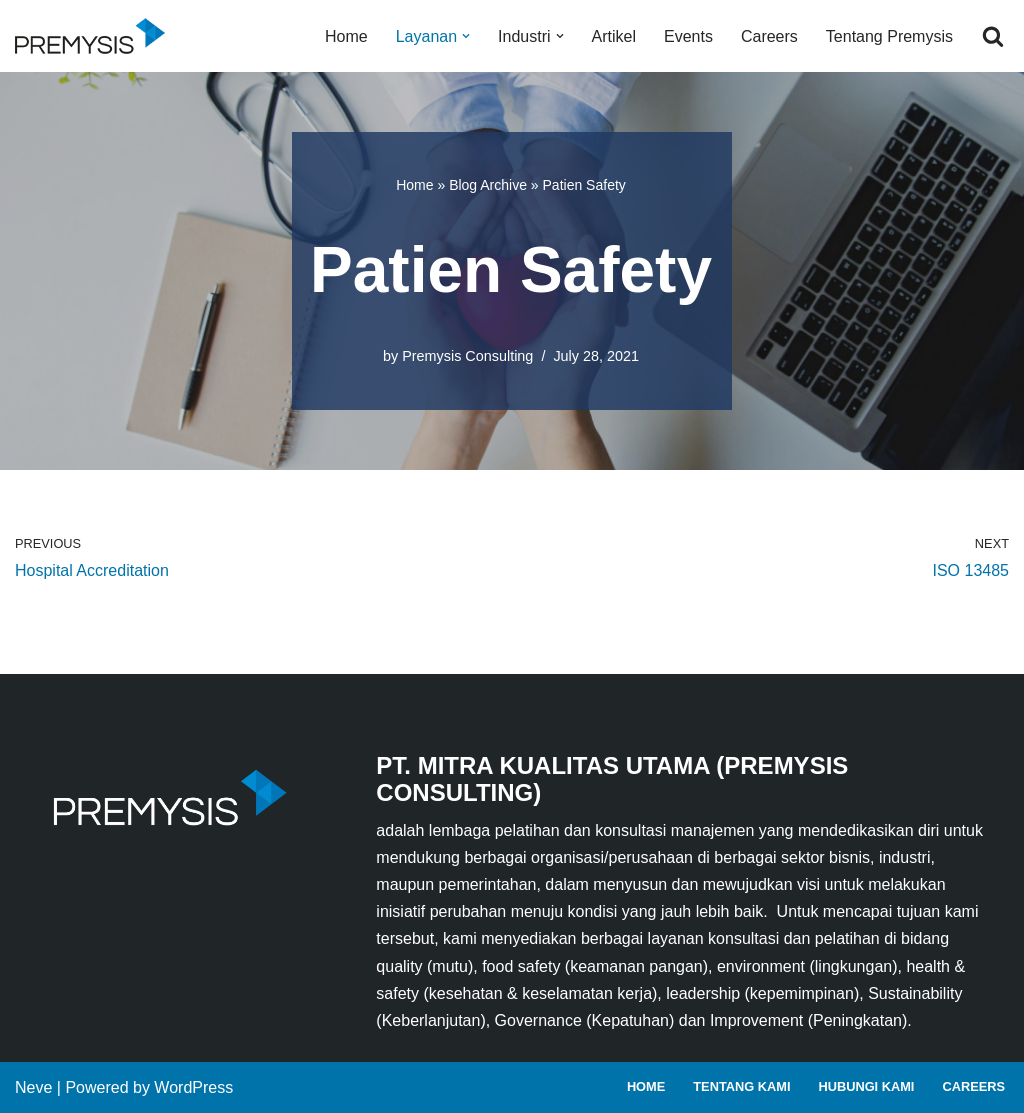 Image resolution: width=1024 pixels, height=1113 pixels. I want to click on Home, so click(346, 36).